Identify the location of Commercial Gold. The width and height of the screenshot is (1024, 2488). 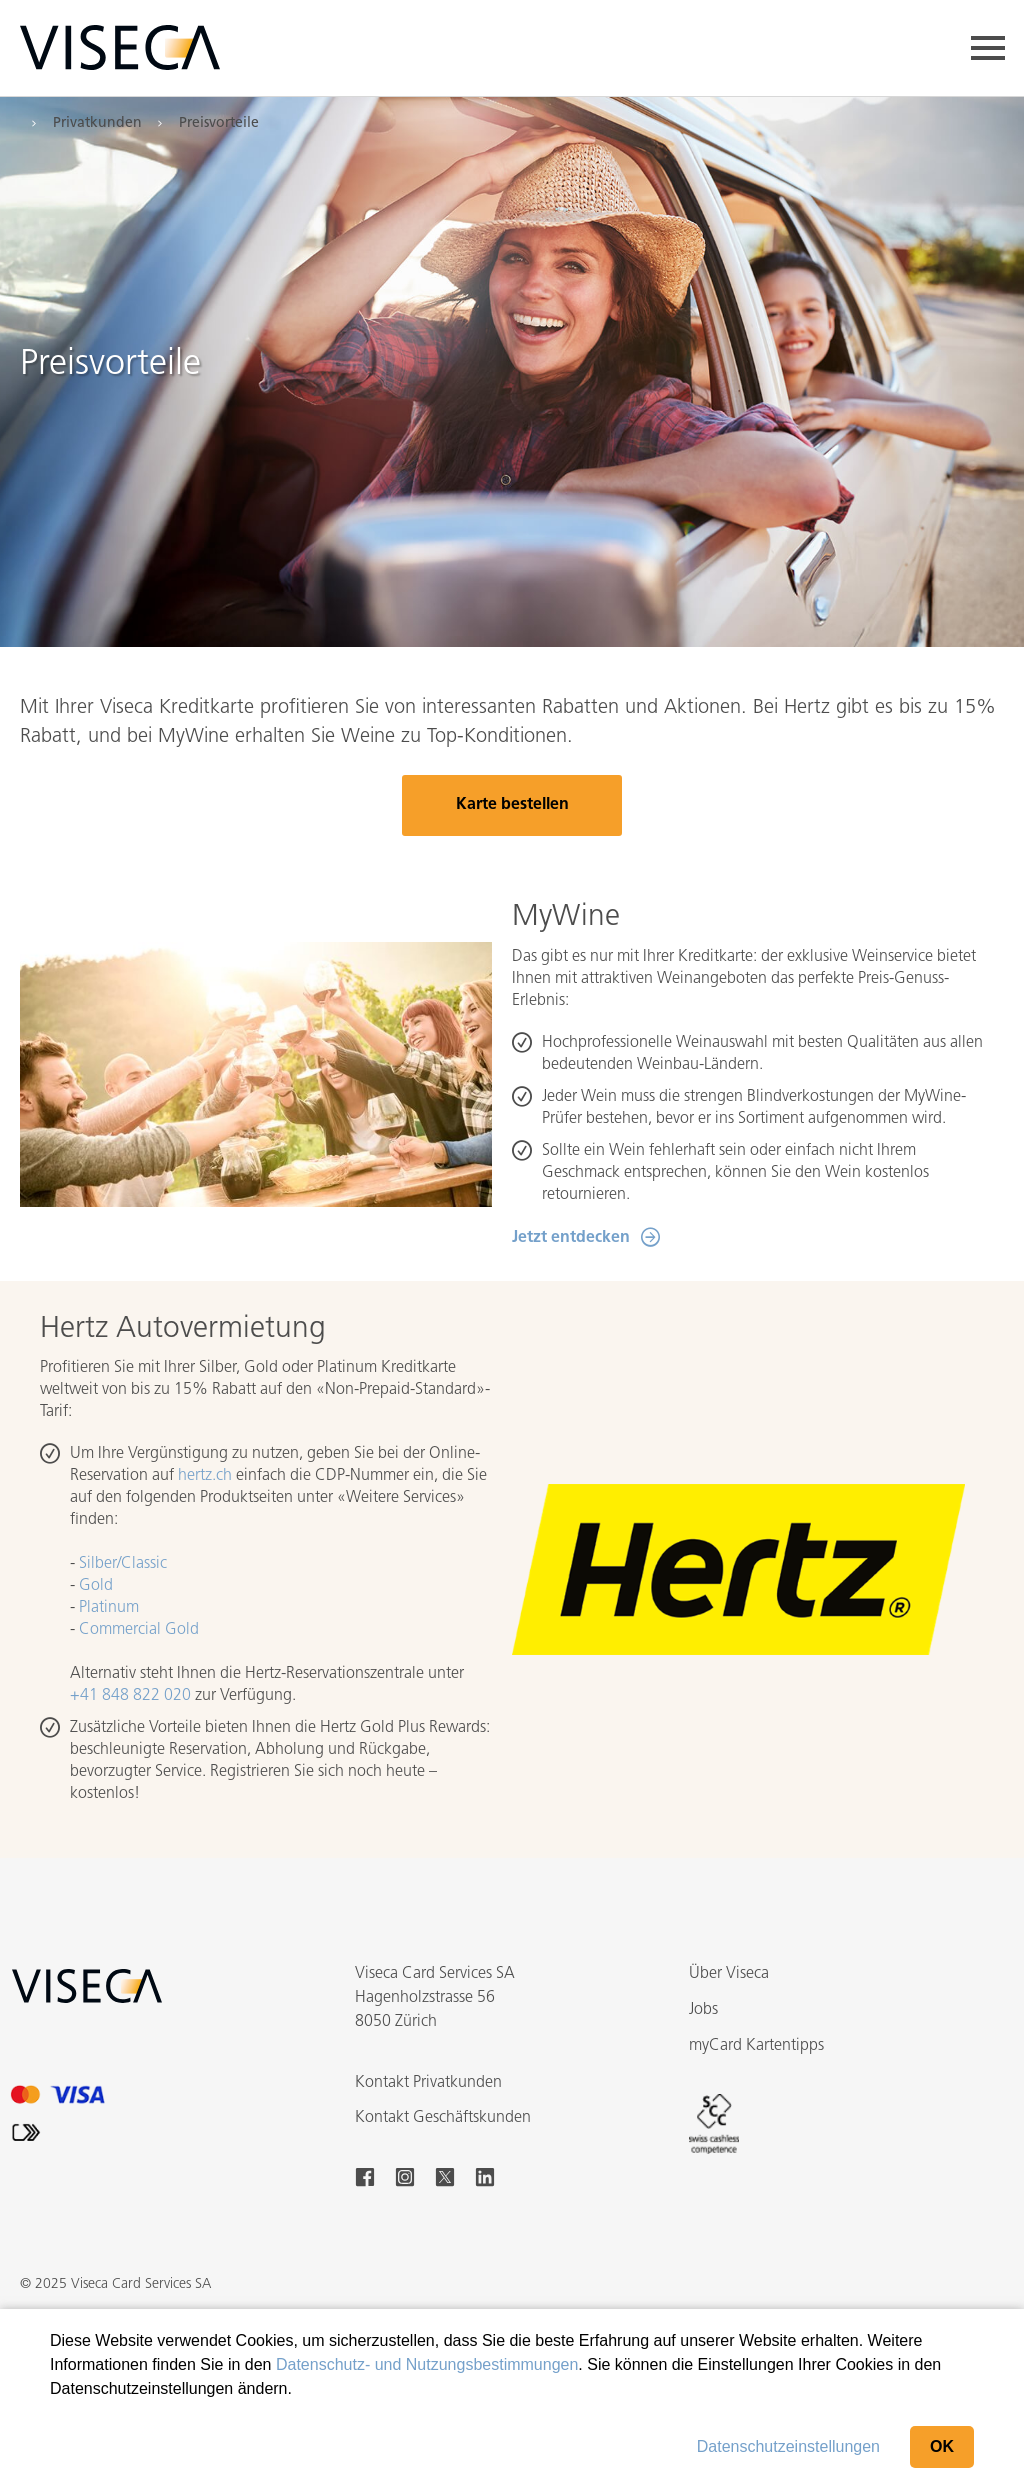
(139, 1630).